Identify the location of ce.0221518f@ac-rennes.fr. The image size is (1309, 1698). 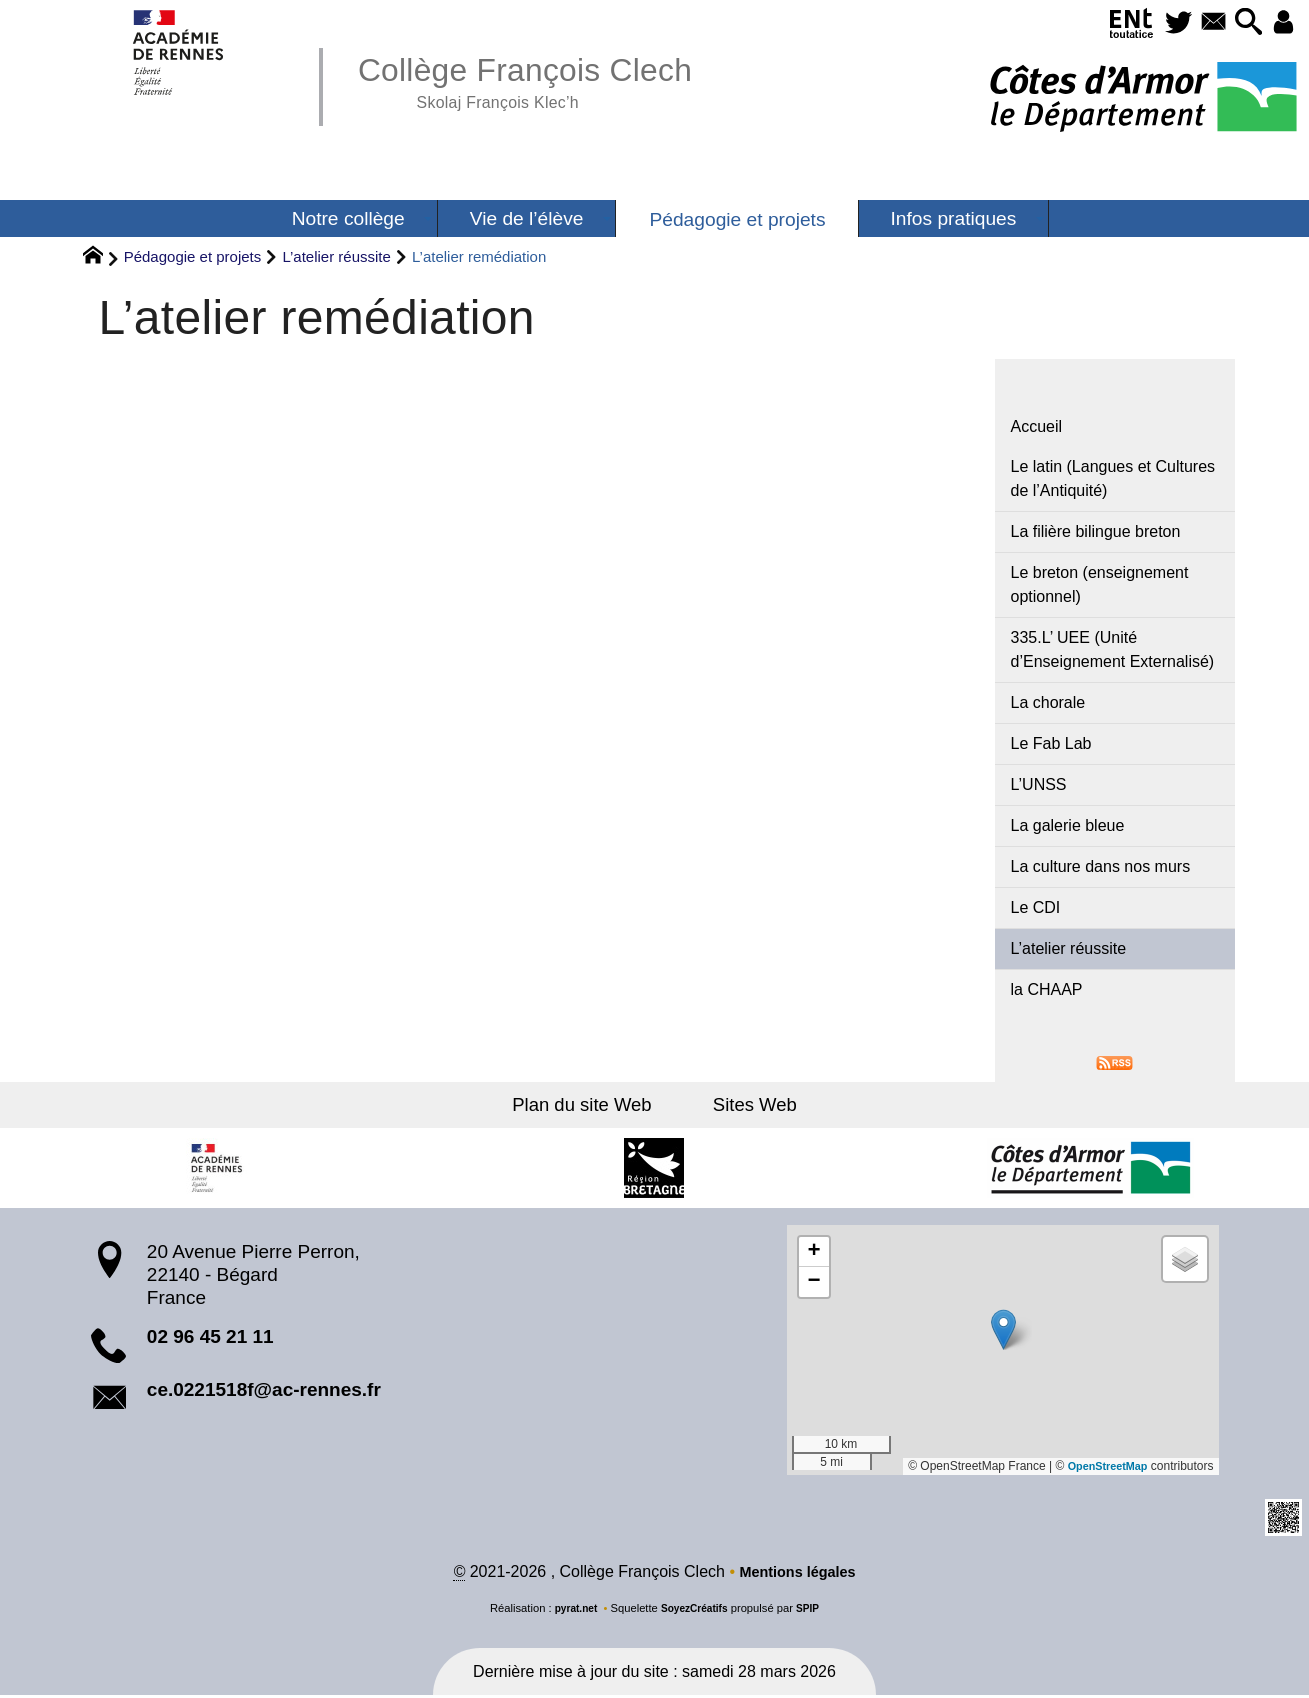
(264, 1391).